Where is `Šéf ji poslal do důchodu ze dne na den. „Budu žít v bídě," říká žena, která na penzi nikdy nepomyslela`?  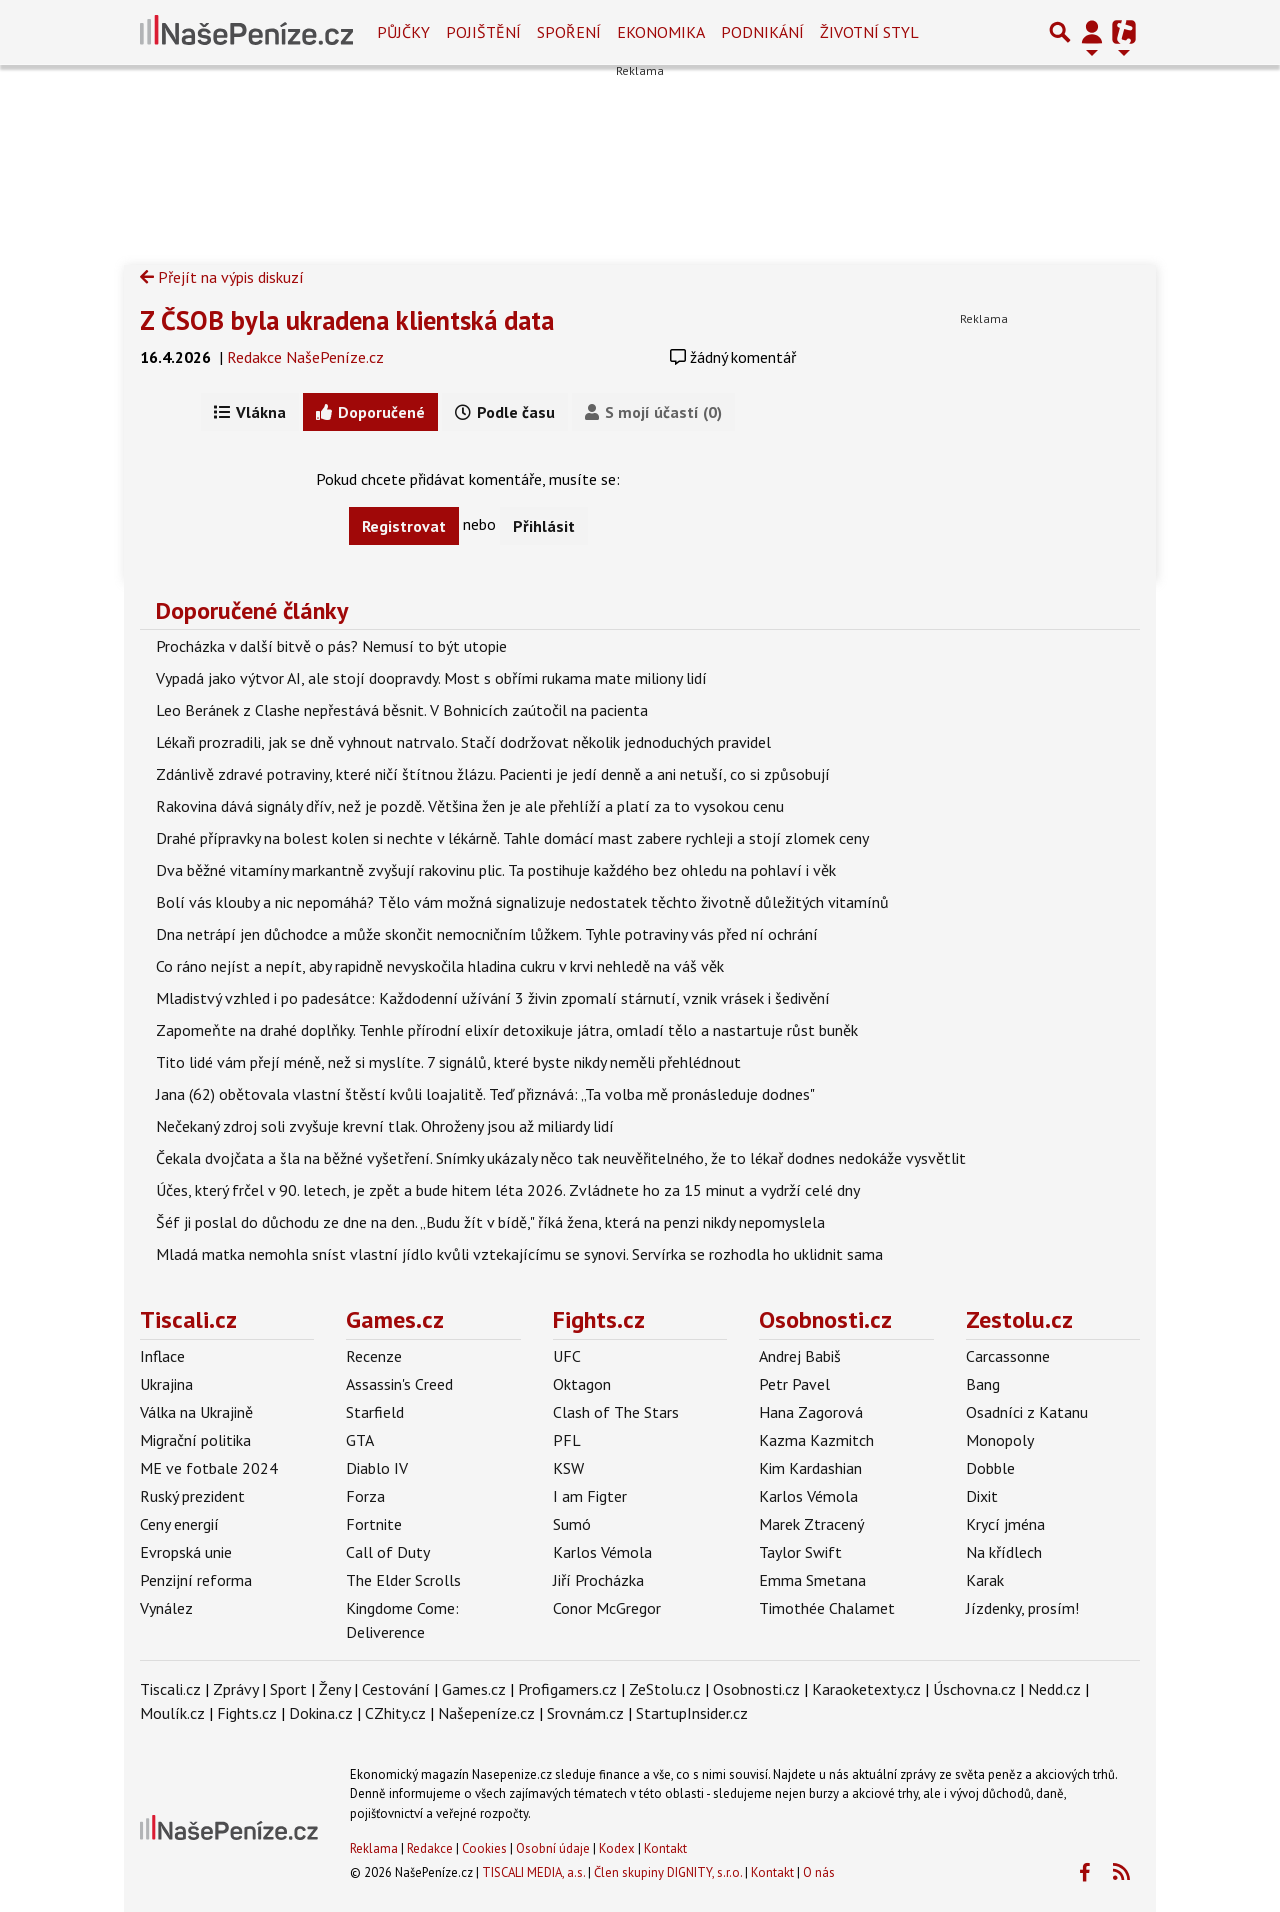
Šéf ji poslal do důchodu ze dne na den. „Budu žít v bídě," říká žena, která na penzi nikdy nepomyslela is located at coordinates (490, 1222).